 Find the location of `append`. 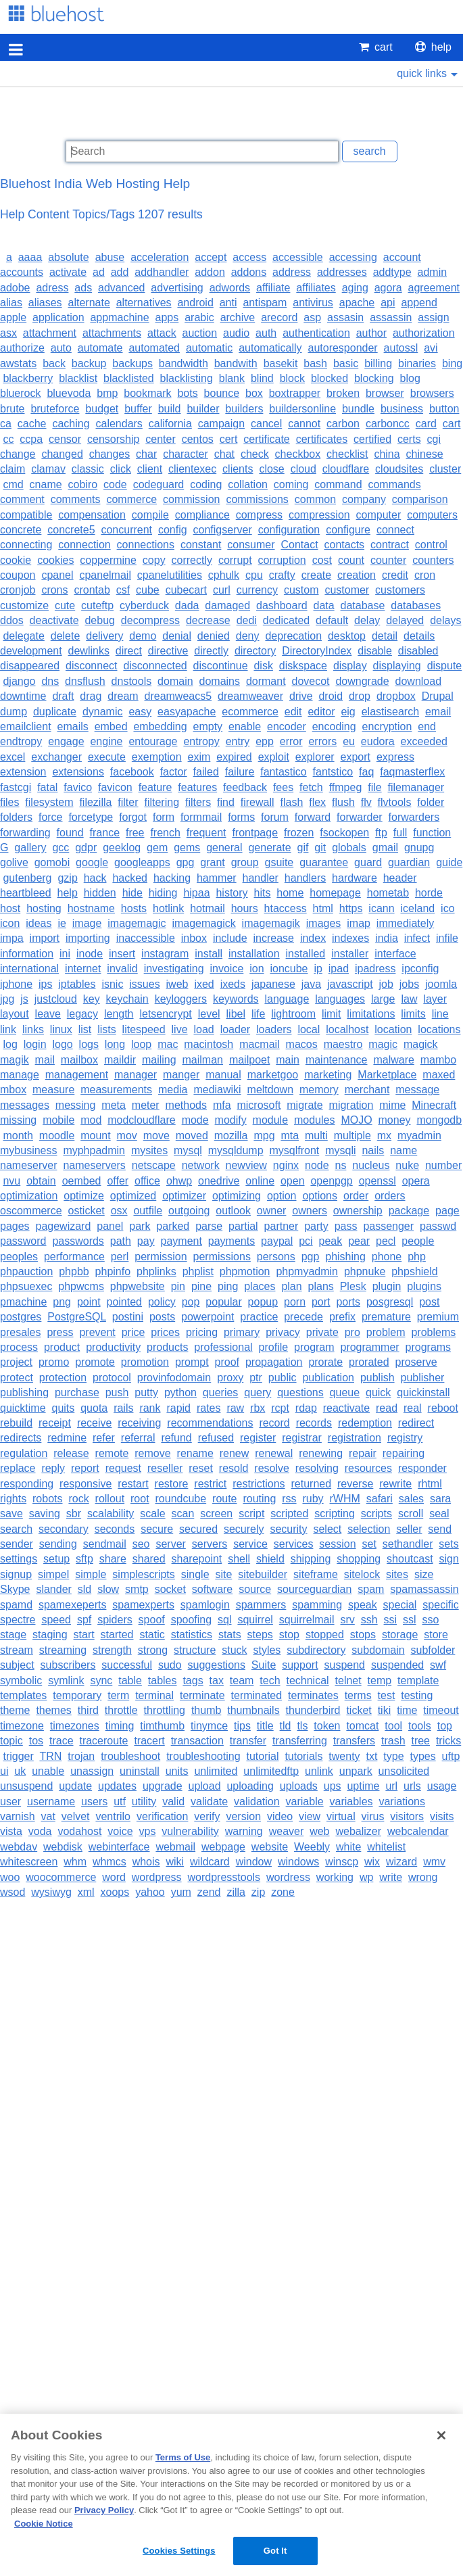

append is located at coordinates (419, 302).